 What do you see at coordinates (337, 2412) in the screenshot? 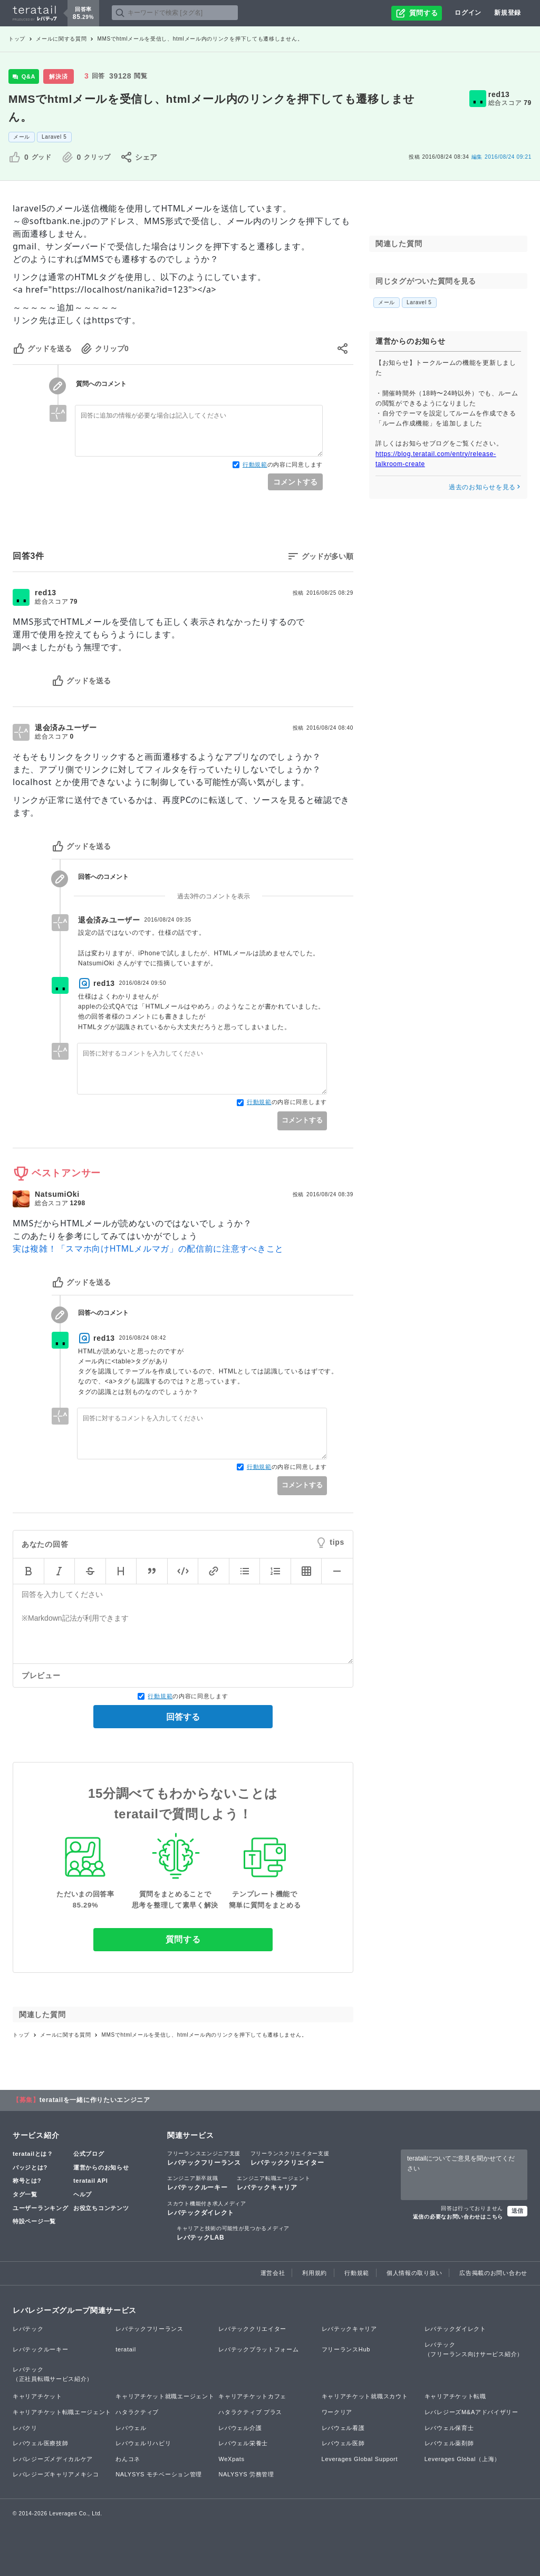
I see `ワークリア` at bounding box center [337, 2412].